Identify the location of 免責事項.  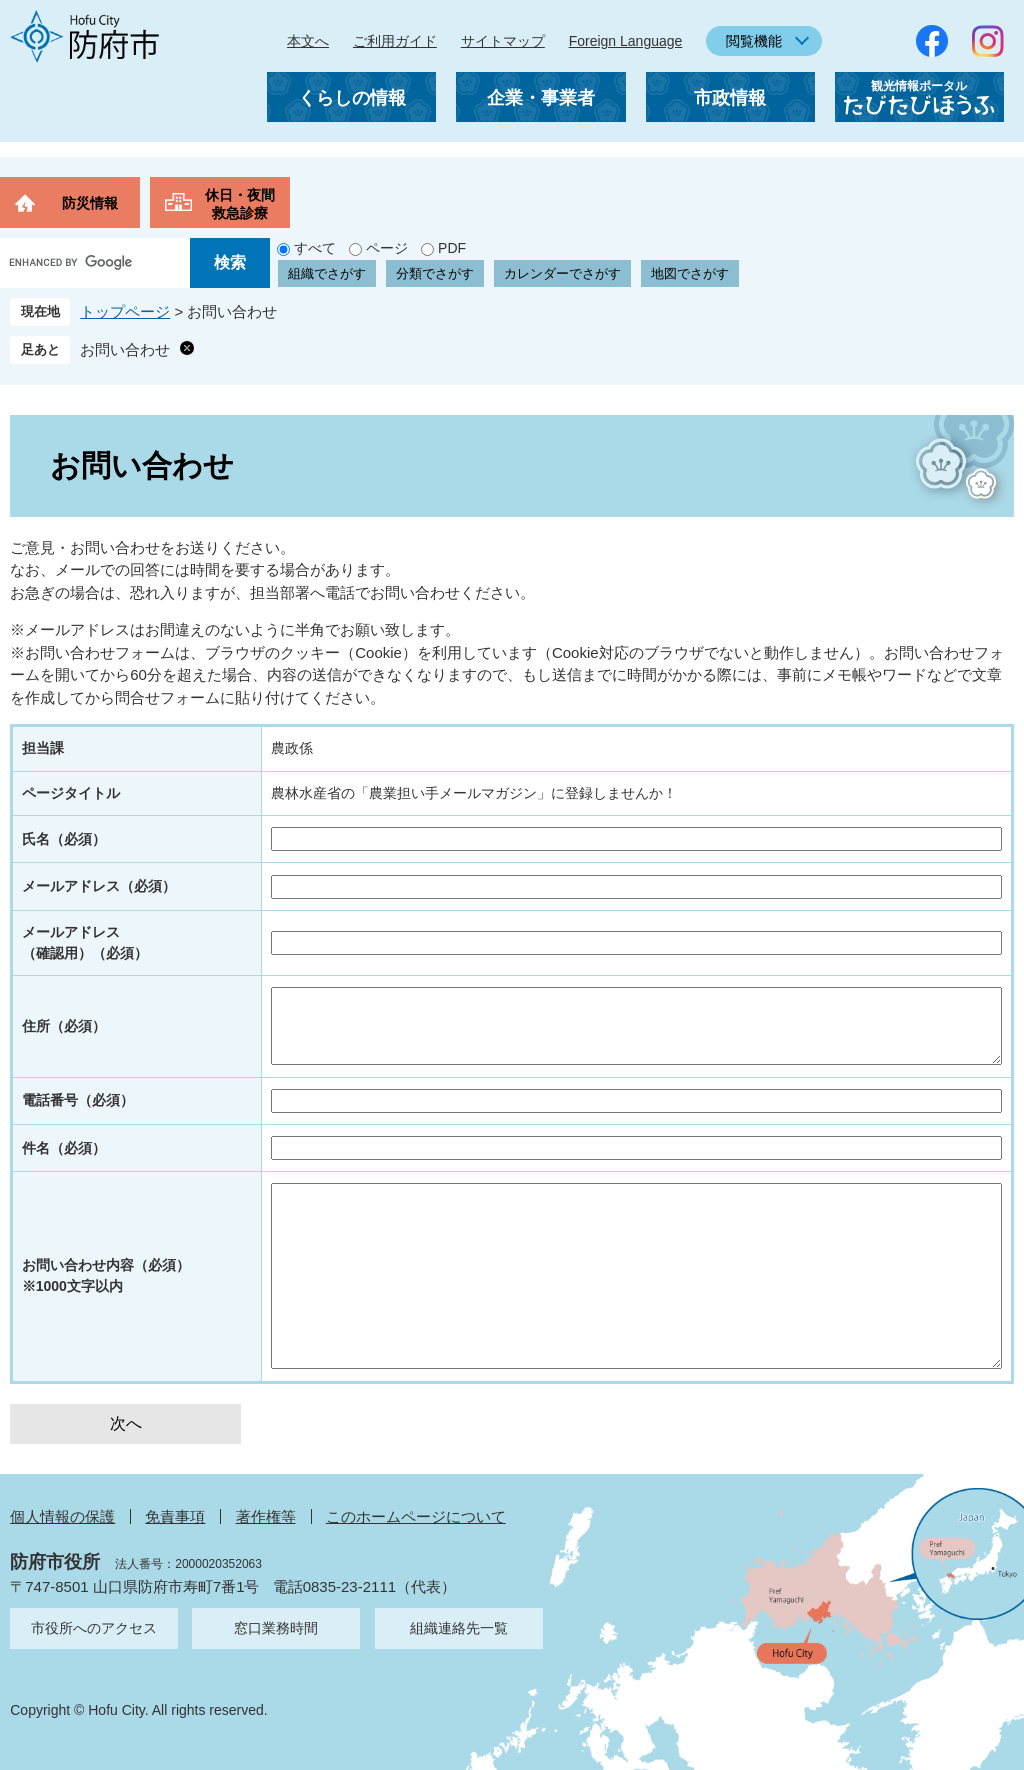
(175, 1516).